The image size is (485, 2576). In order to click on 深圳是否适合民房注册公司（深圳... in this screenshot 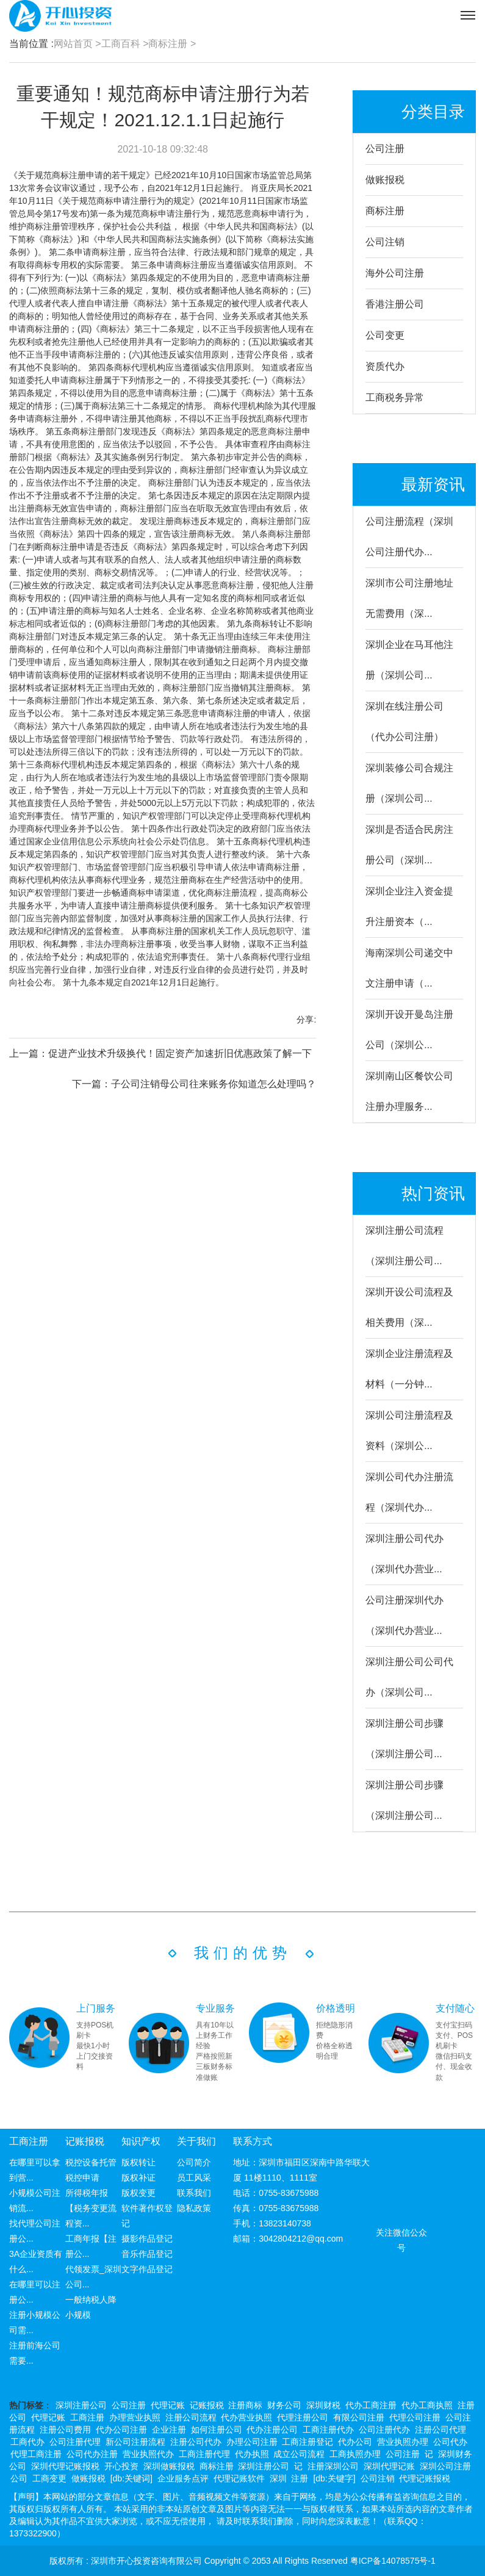, I will do `click(409, 844)`.